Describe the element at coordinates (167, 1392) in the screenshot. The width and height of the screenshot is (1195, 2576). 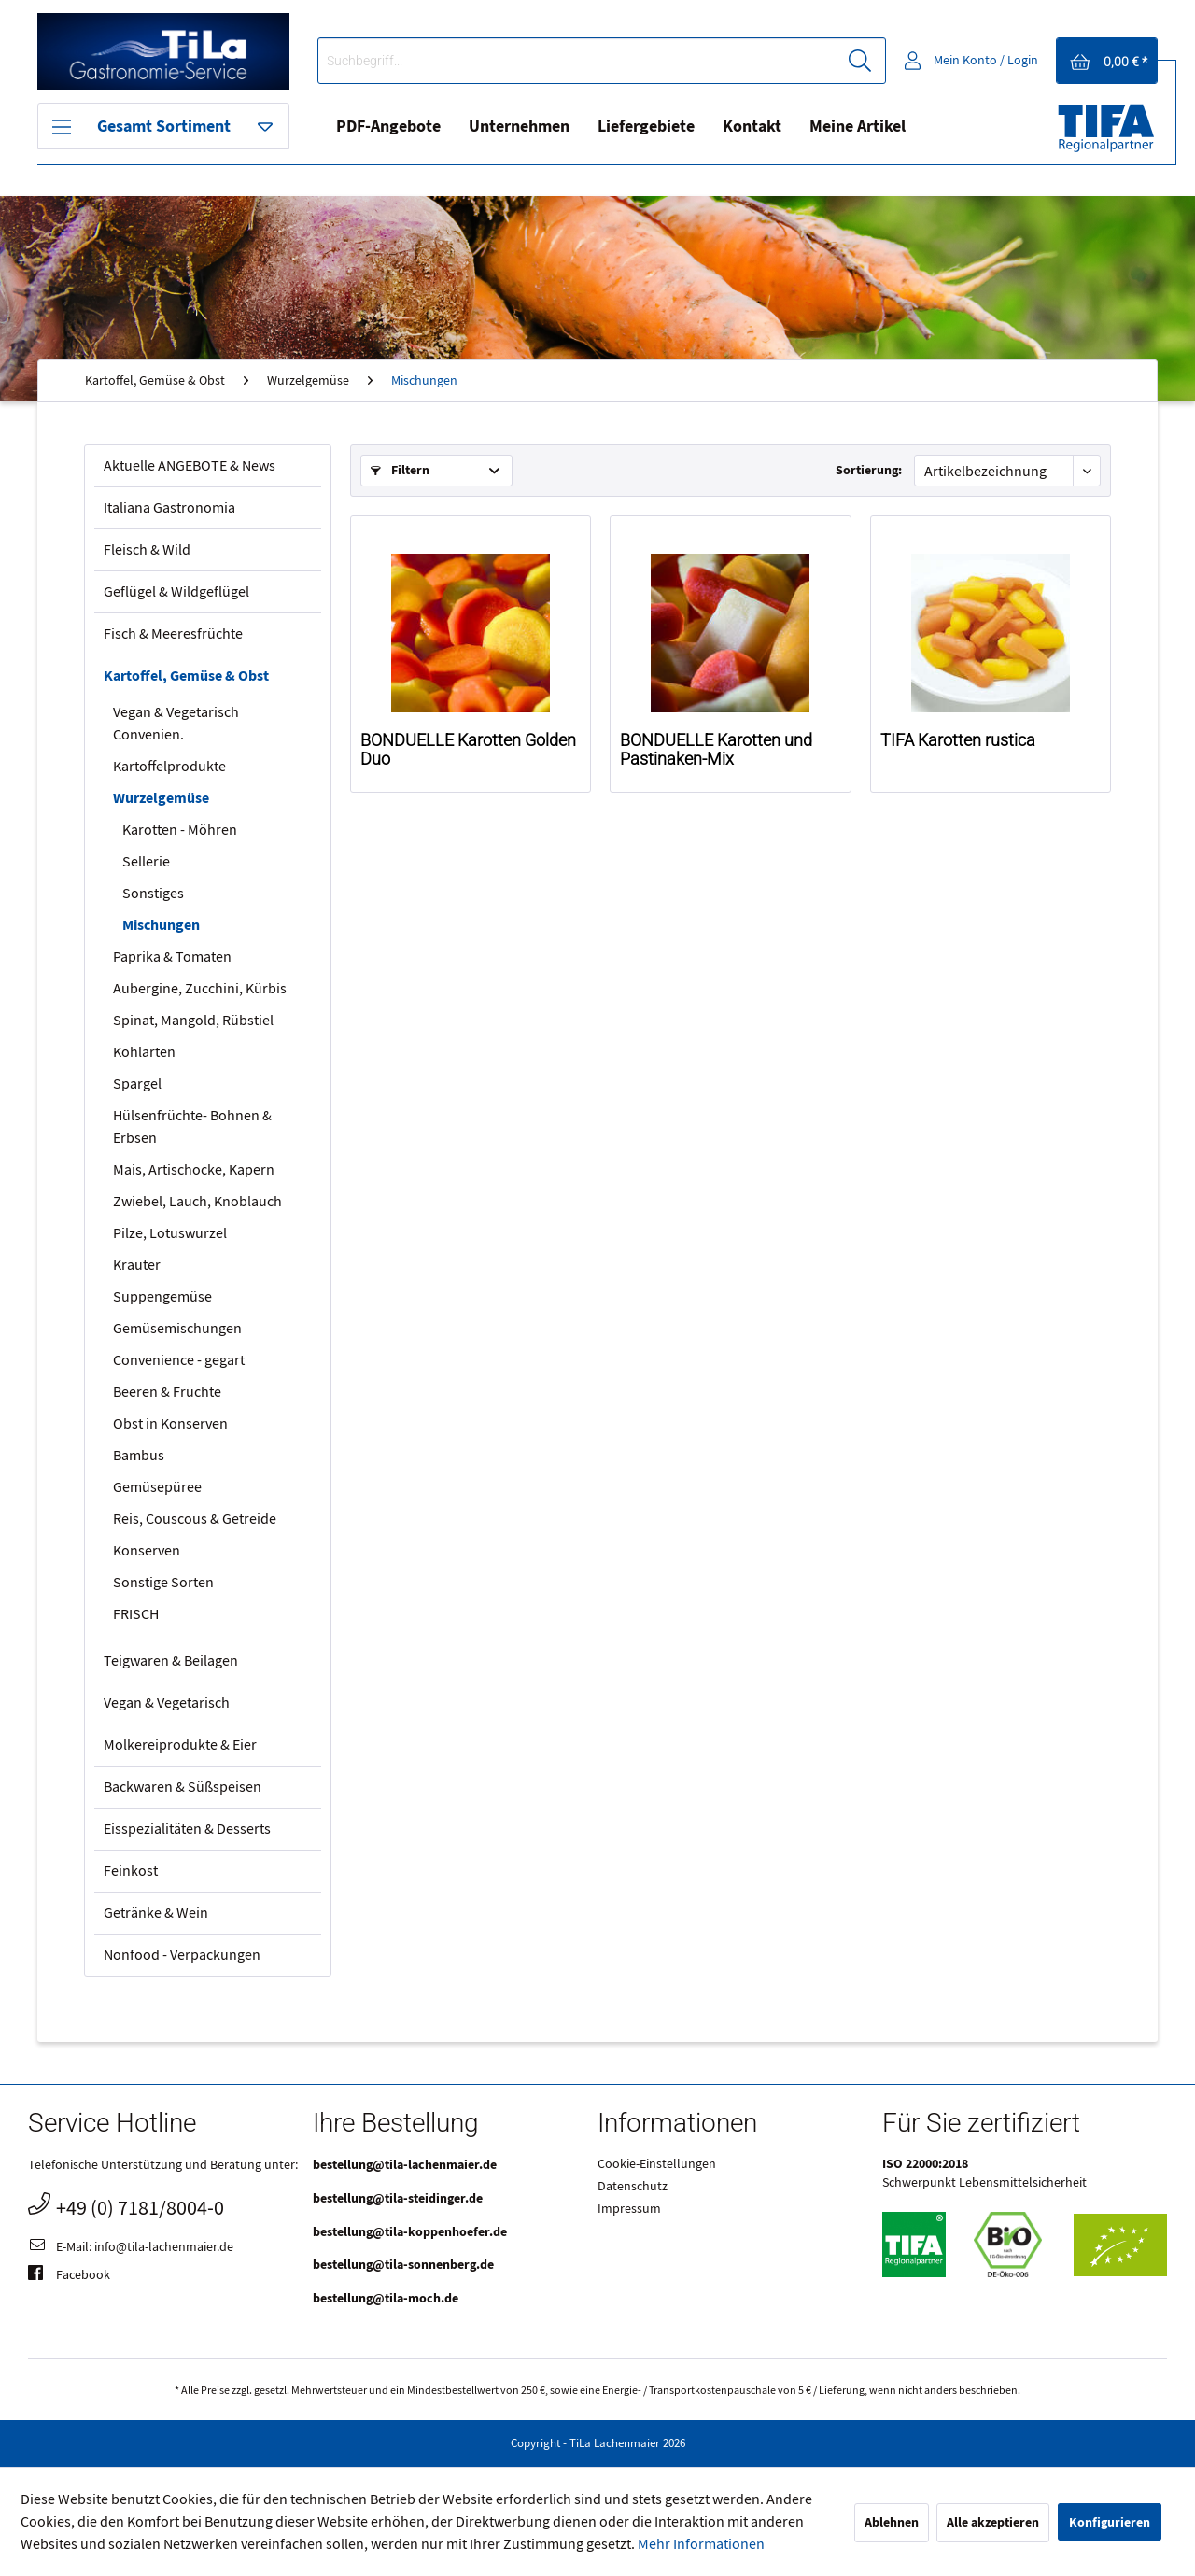
I see `Beeren & Früchte` at that location.